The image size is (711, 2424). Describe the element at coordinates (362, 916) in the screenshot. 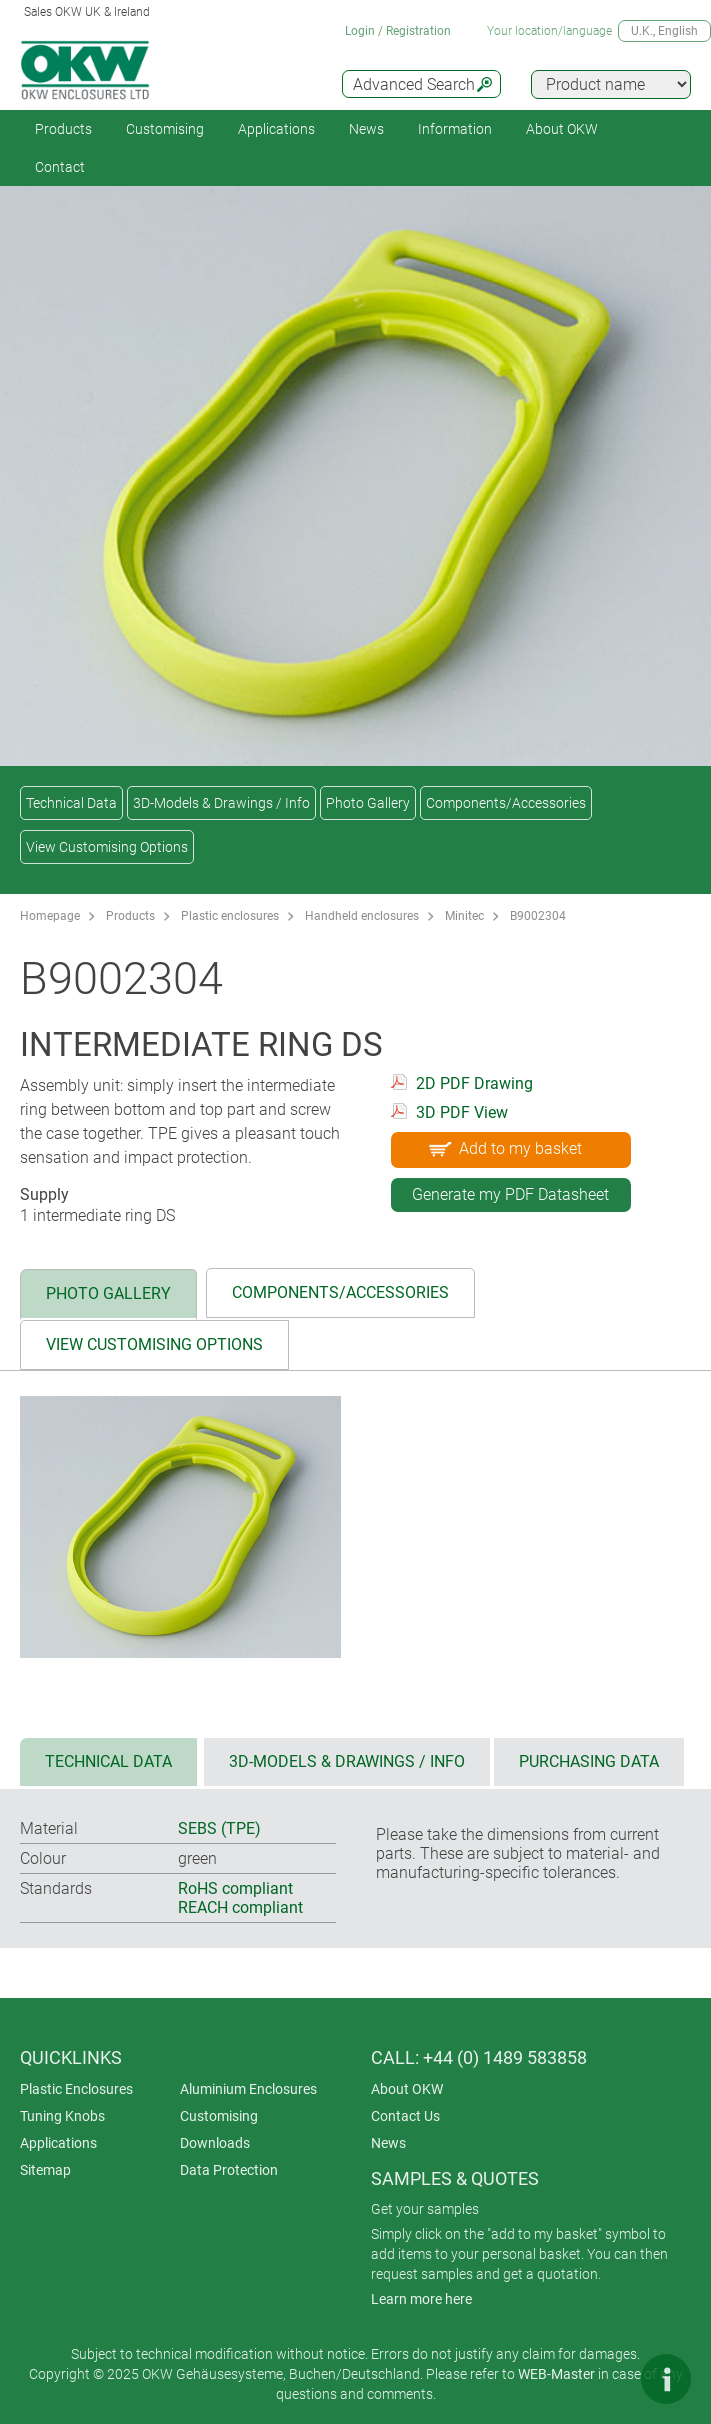

I see `Handheld enclosures` at that location.